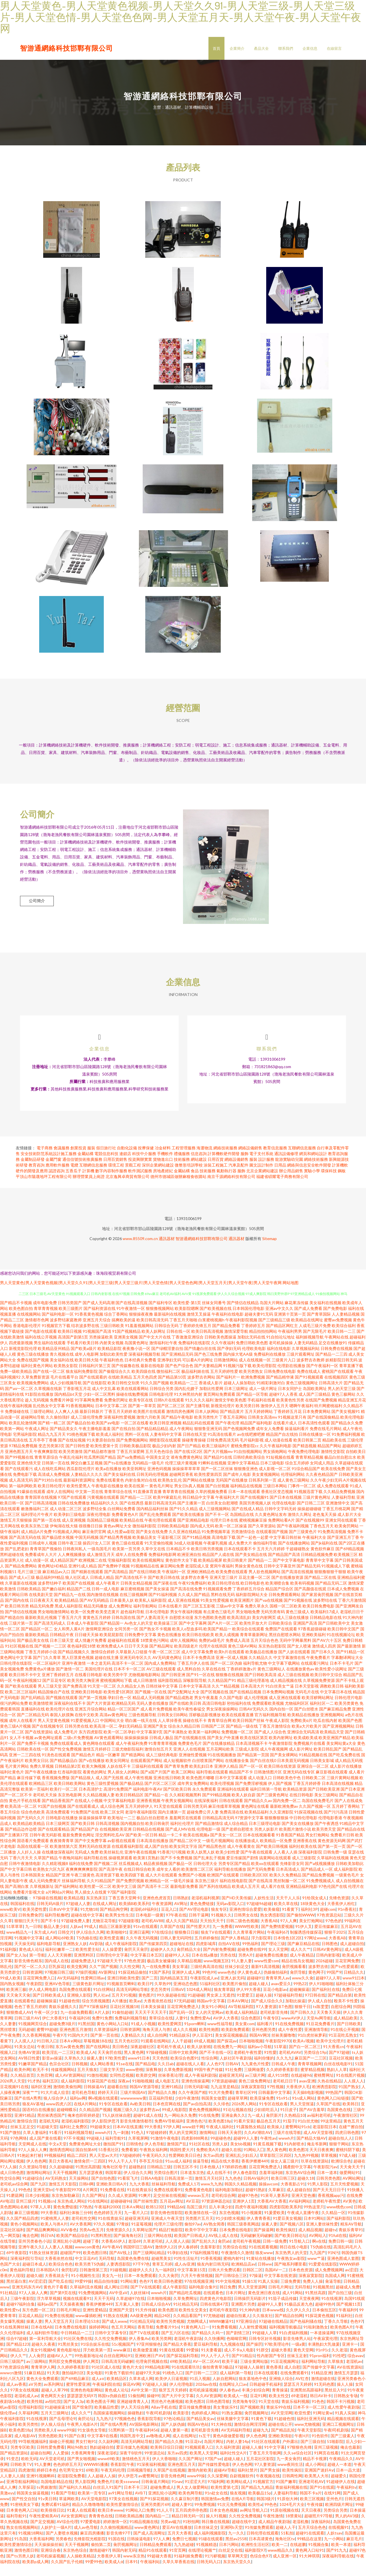  Describe the element at coordinates (208, 1983) in the screenshot. I see `99色99` at that location.